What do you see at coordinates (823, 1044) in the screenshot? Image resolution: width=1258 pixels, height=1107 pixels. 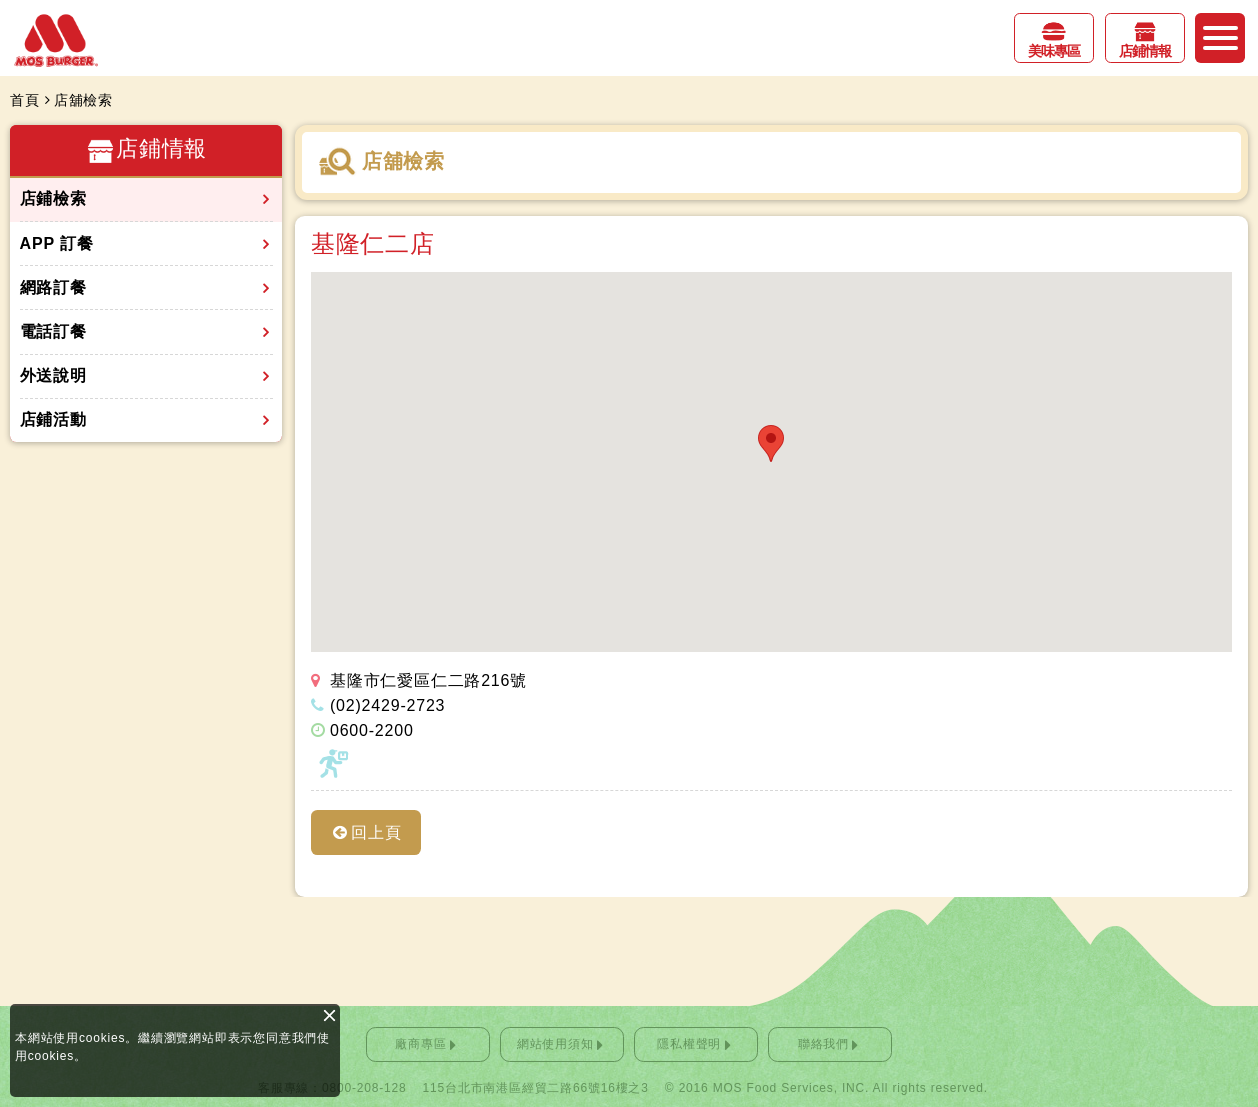 I see `聯絡我們` at bounding box center [823, 1044].